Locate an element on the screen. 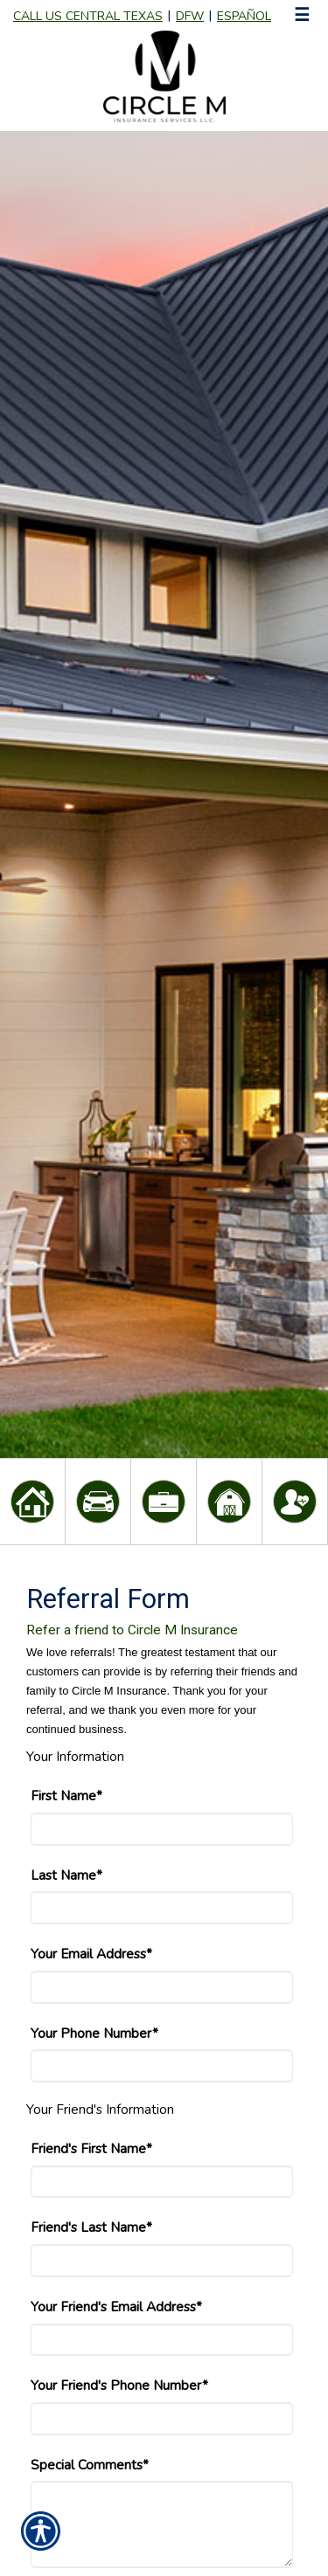 Image resolution: width=328 pixels, height=2576 pixels. Your Phone Number* is located at coordinates (94, 2033).